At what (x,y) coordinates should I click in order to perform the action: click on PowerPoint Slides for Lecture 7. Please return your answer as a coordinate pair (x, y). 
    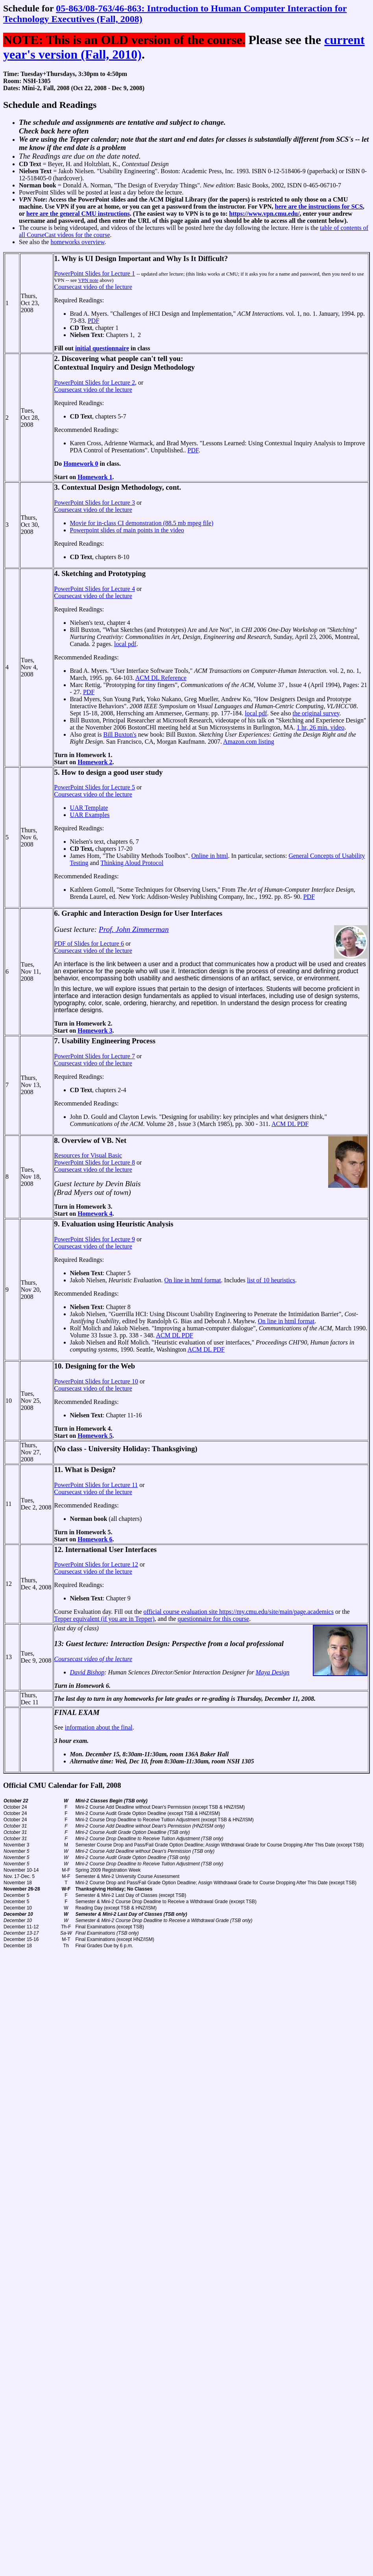
    Looking at the image, I should click on (94, 1056).